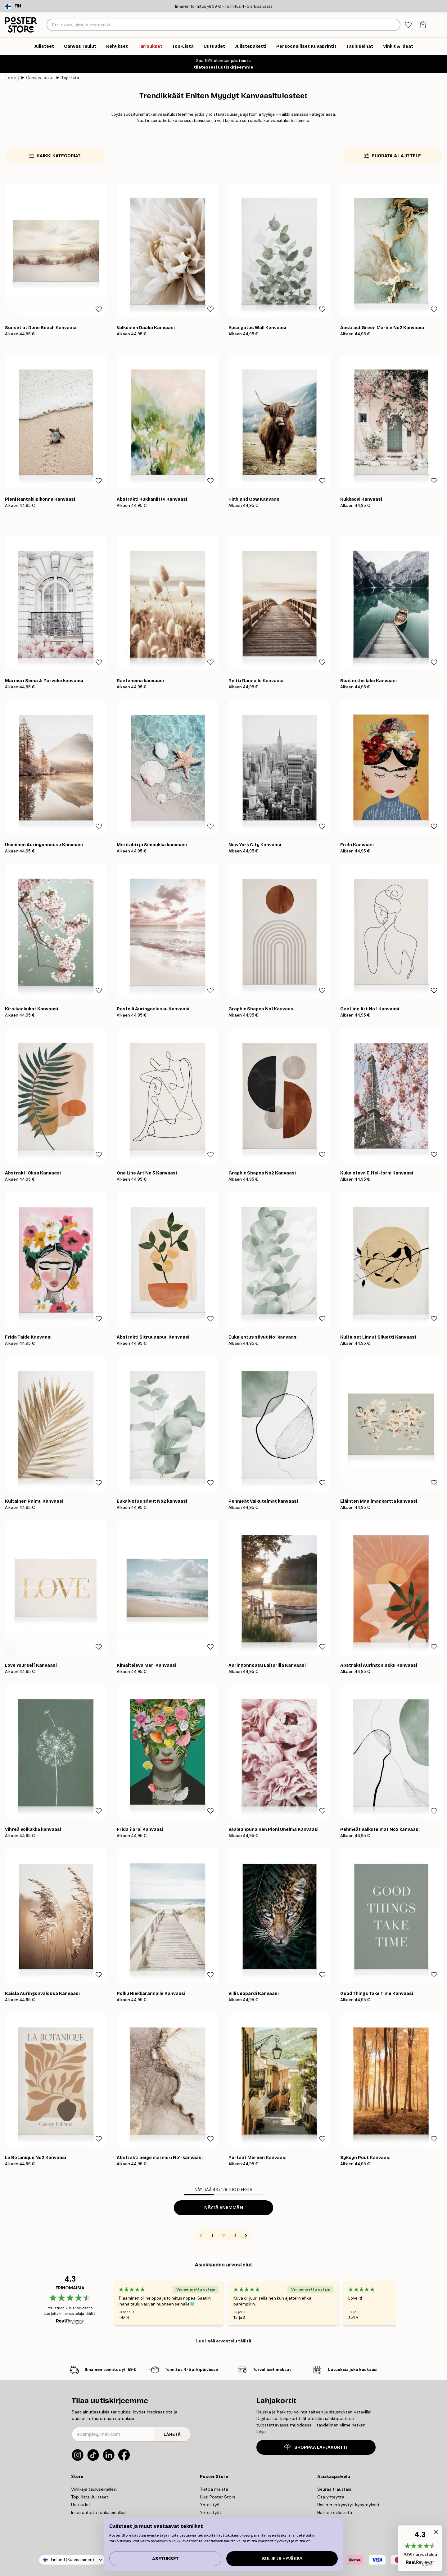 Image resolution: width=447 pixels, height=2576 pixels. What do you see at coordinates (315, 2447) in the screenshot?
I see `SHOPPAA LAHJAKORTTI` at bounding box center [315, 2447].